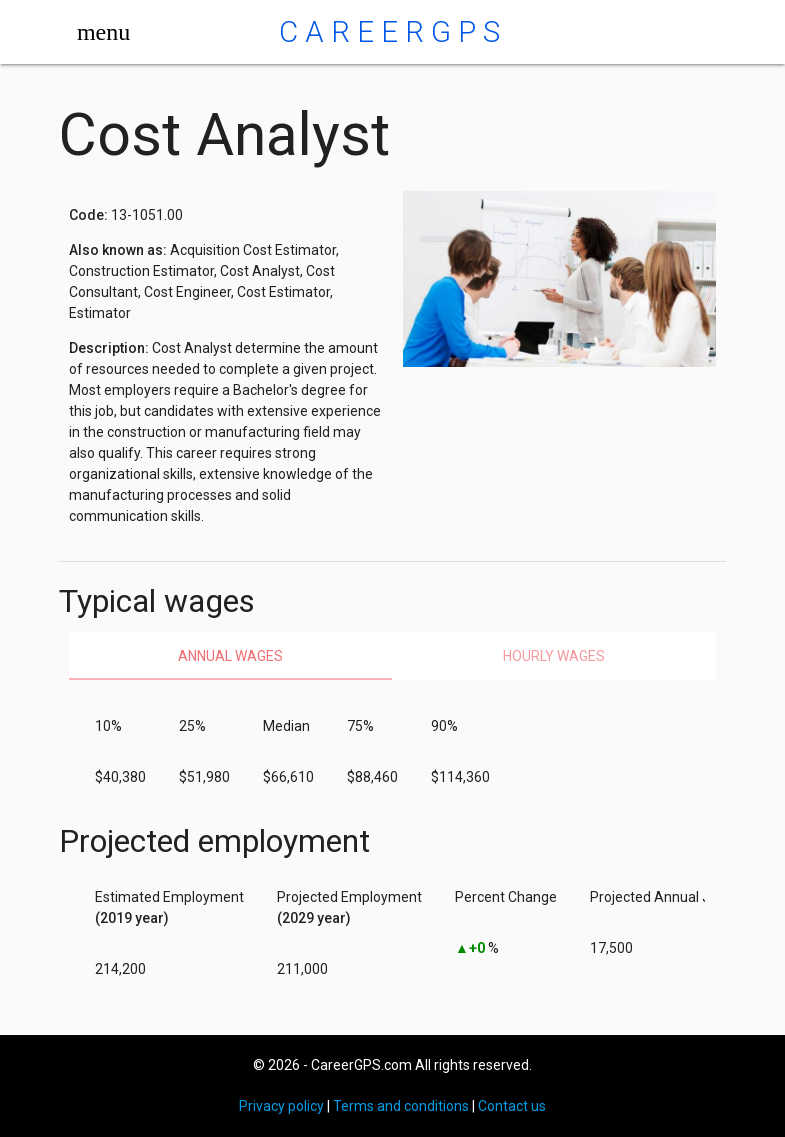 The width and height of the screenshot is (785, 1137). I want to click on Annual wages, so click(230, 656).